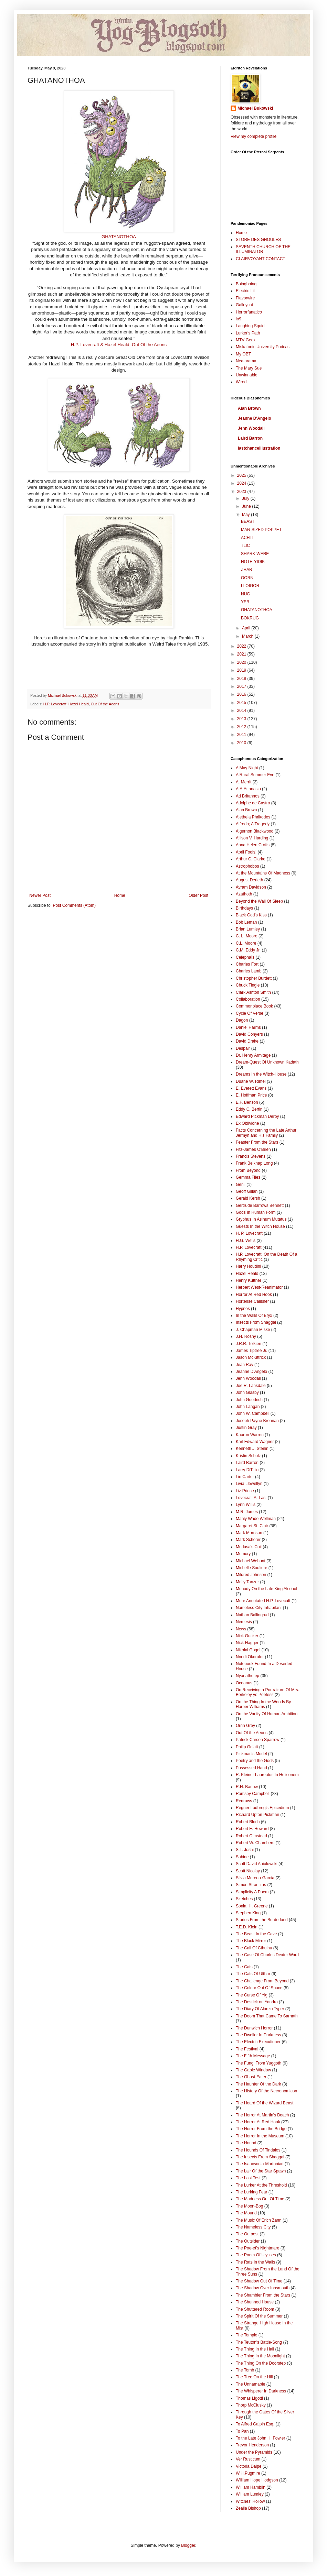 The width and height of the screenshot is (327, 2576). I want to click on The Dweller In Darkness, so click(258, 2035).